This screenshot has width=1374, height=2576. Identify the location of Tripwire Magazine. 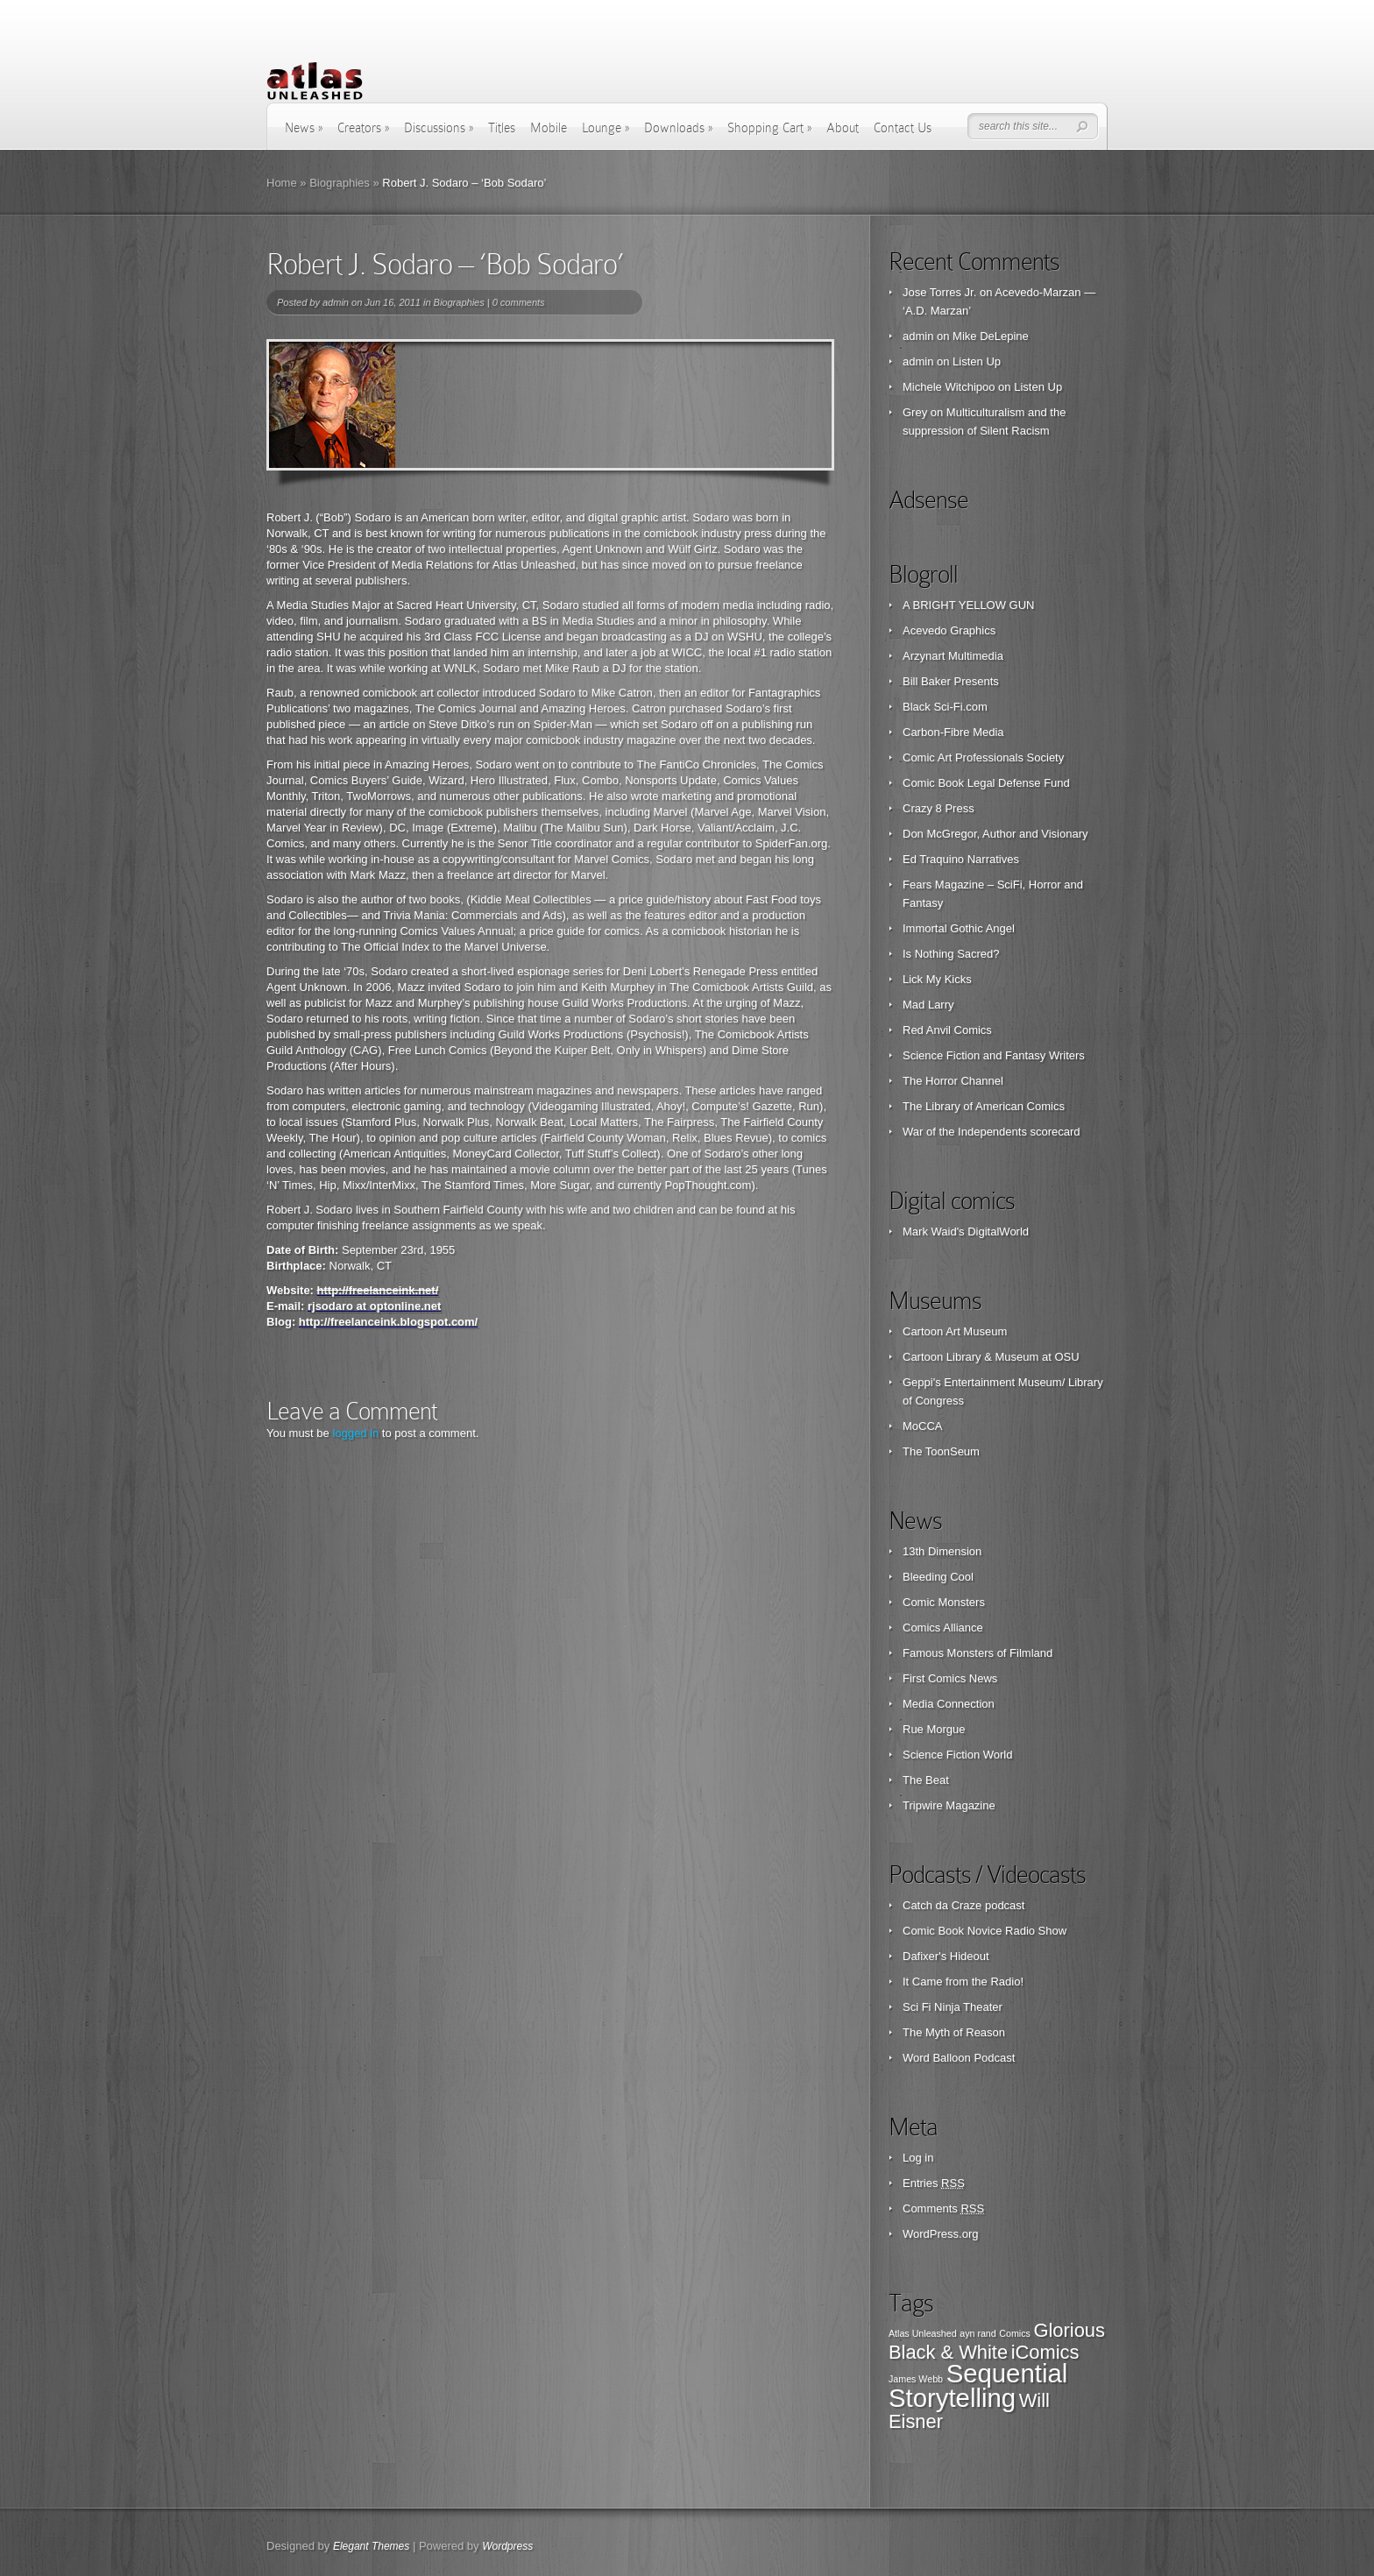
(949, 1805).